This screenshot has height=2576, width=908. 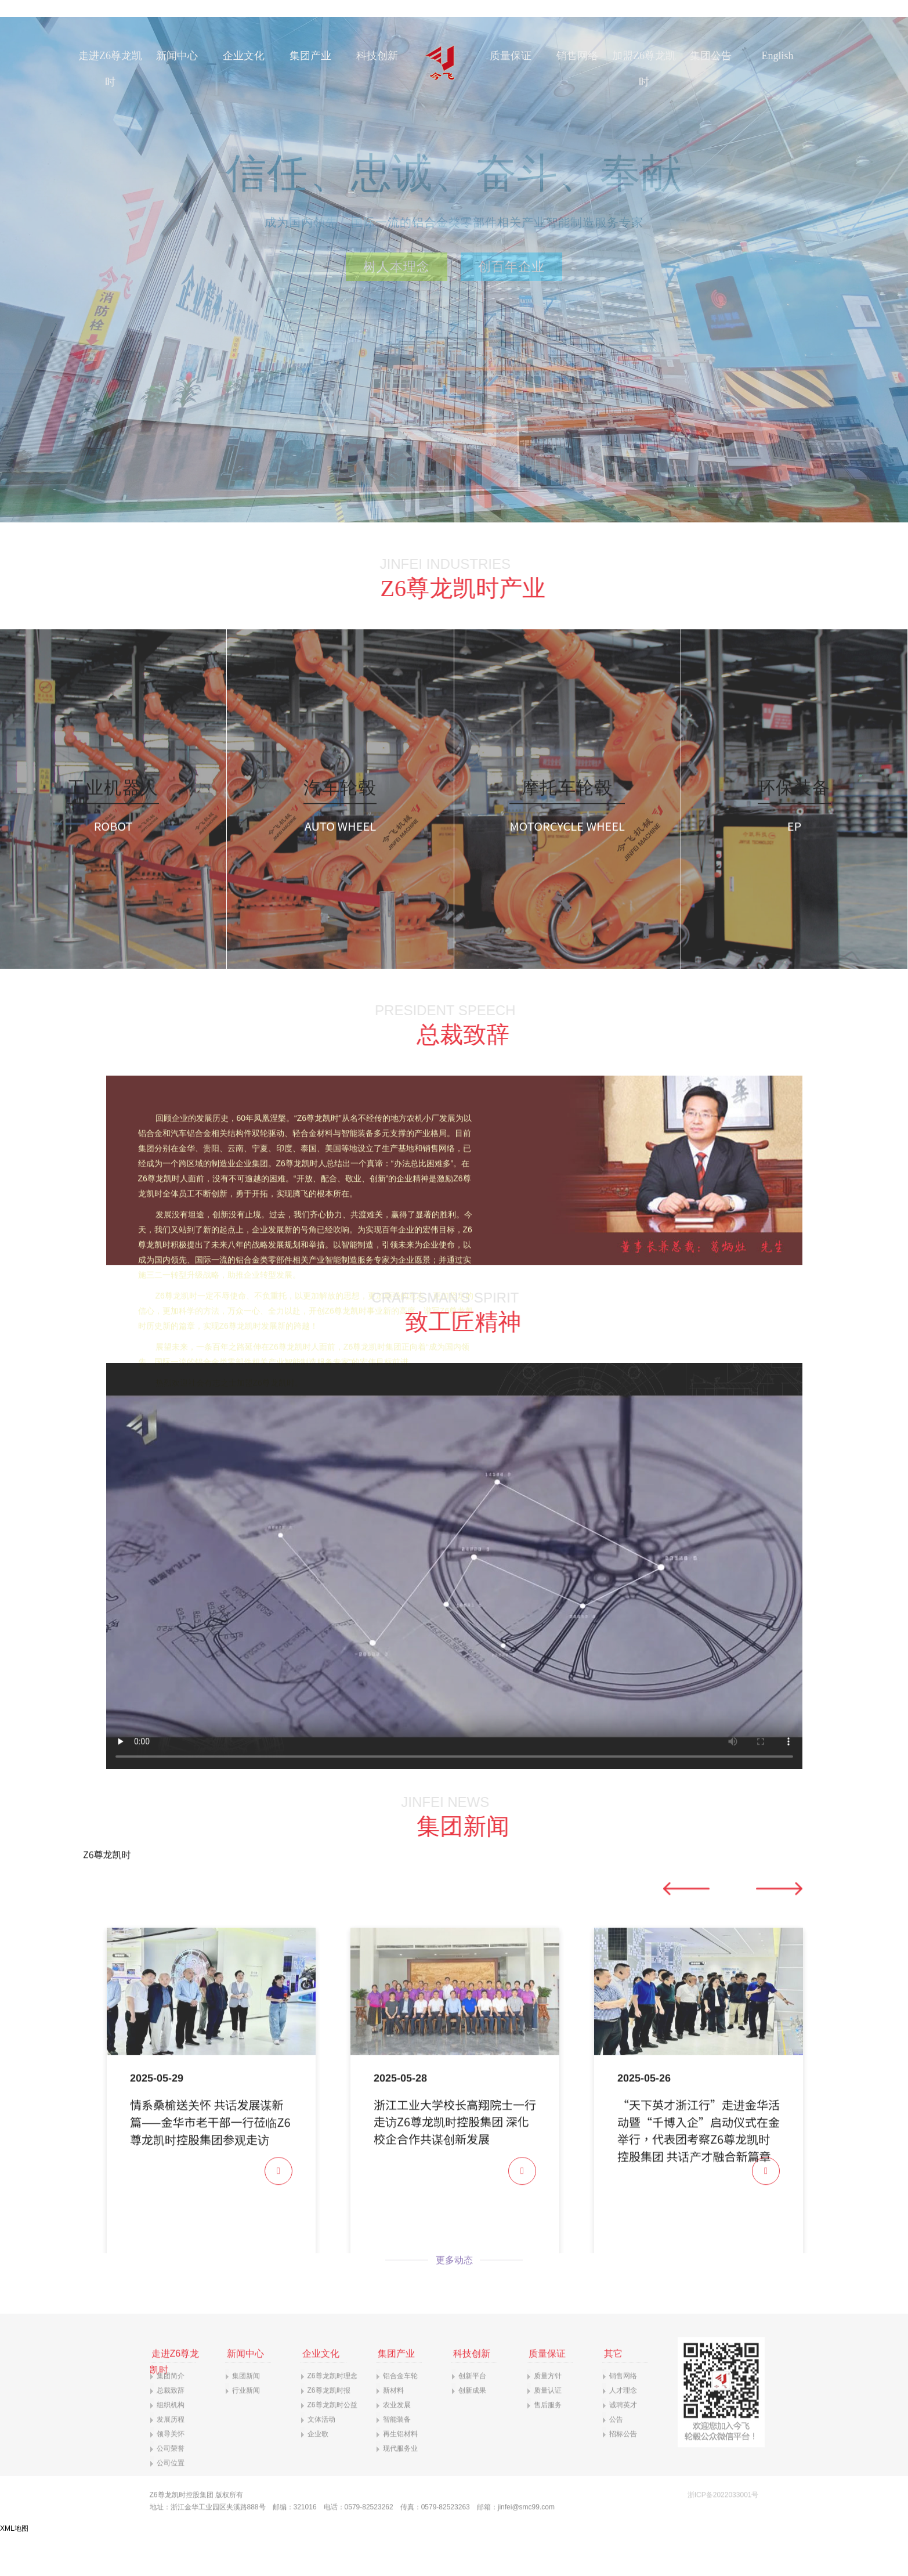 What do you see at coordinates (400, 2489) in the screenshot?
I see `现代服务业` at bounding box center [400, 2489].